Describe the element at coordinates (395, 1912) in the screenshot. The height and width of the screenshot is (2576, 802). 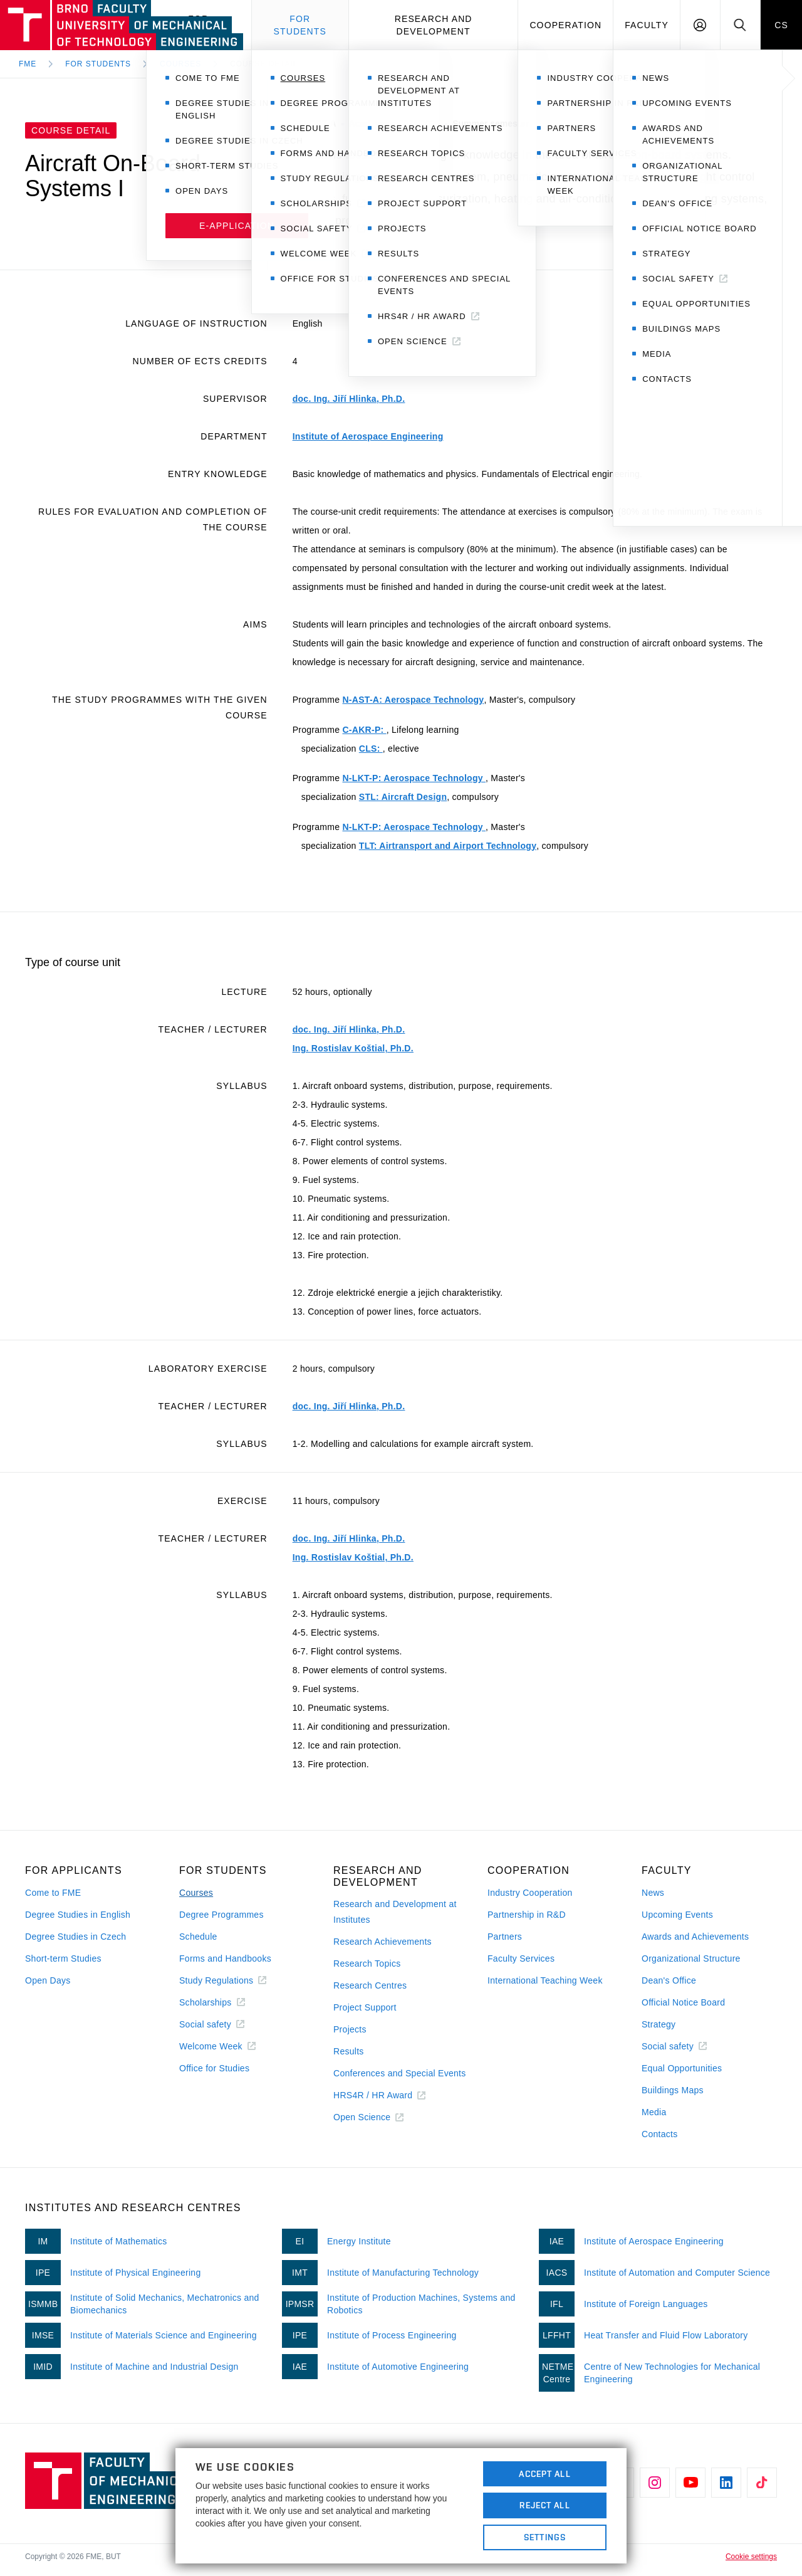
I see `Research and Development at Institutes` at that location.